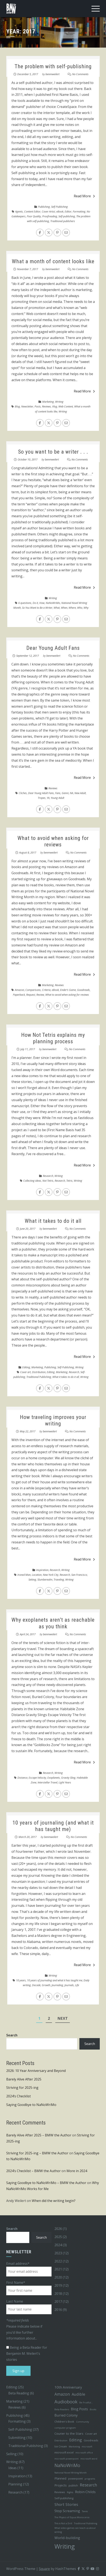 The width and height of the screenshot is (106, 2576). Describe the element at coordinates (17, 2437) in the screenshot. I see `Submitting` at that location.